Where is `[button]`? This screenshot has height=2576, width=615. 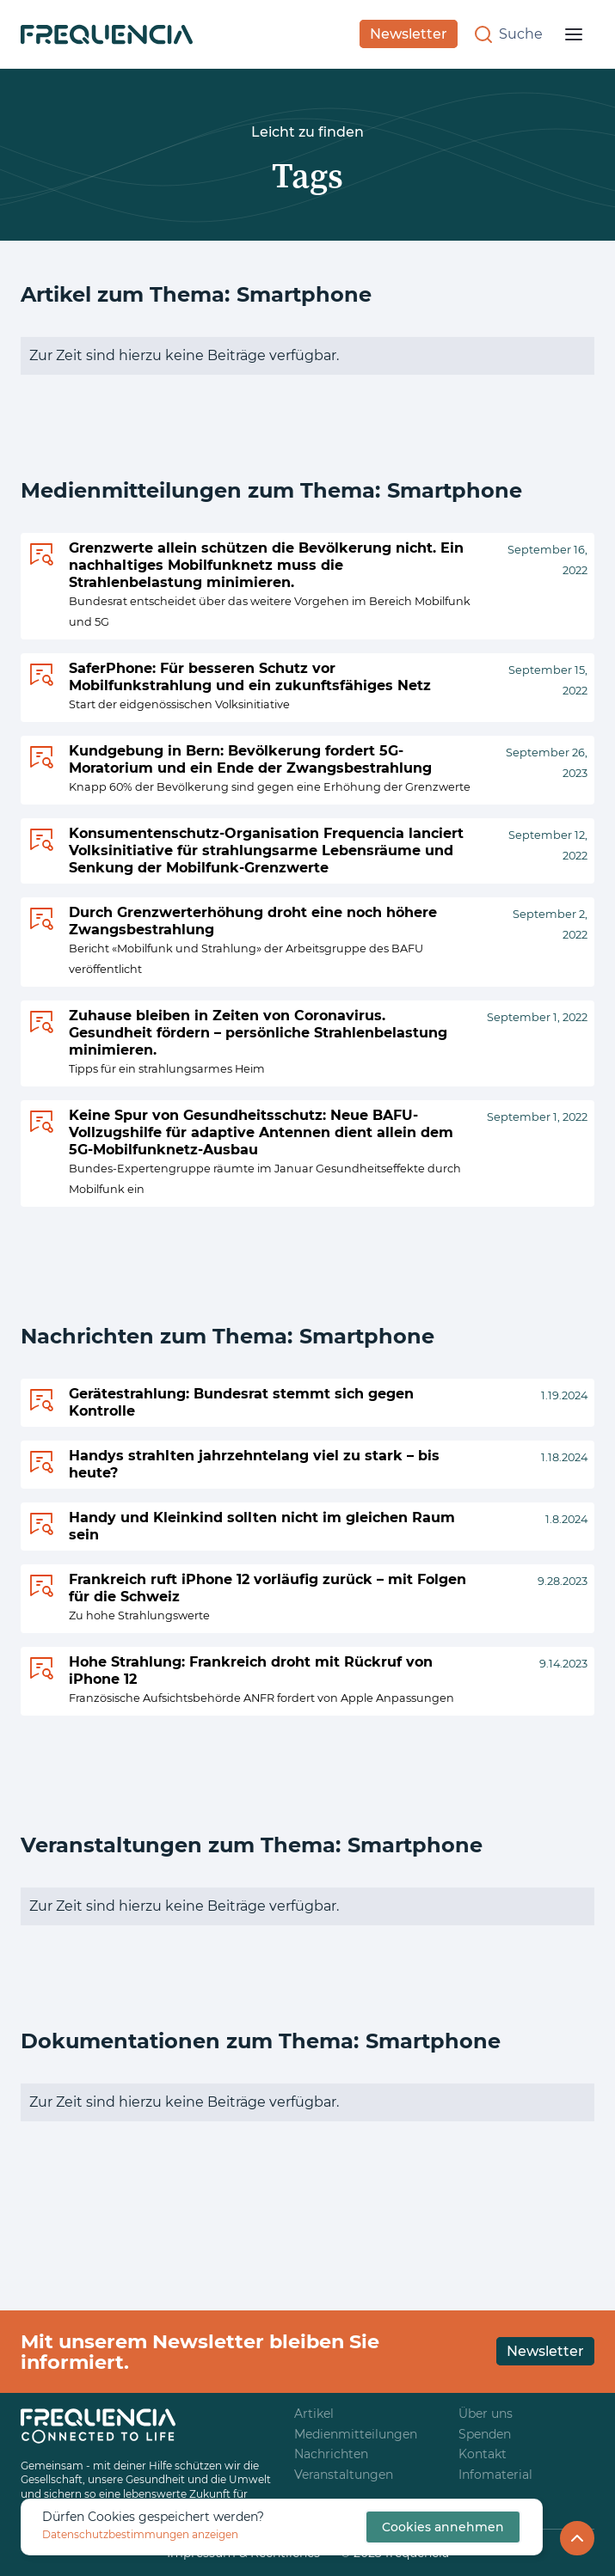 [button] is located at coordinates (573, 34).